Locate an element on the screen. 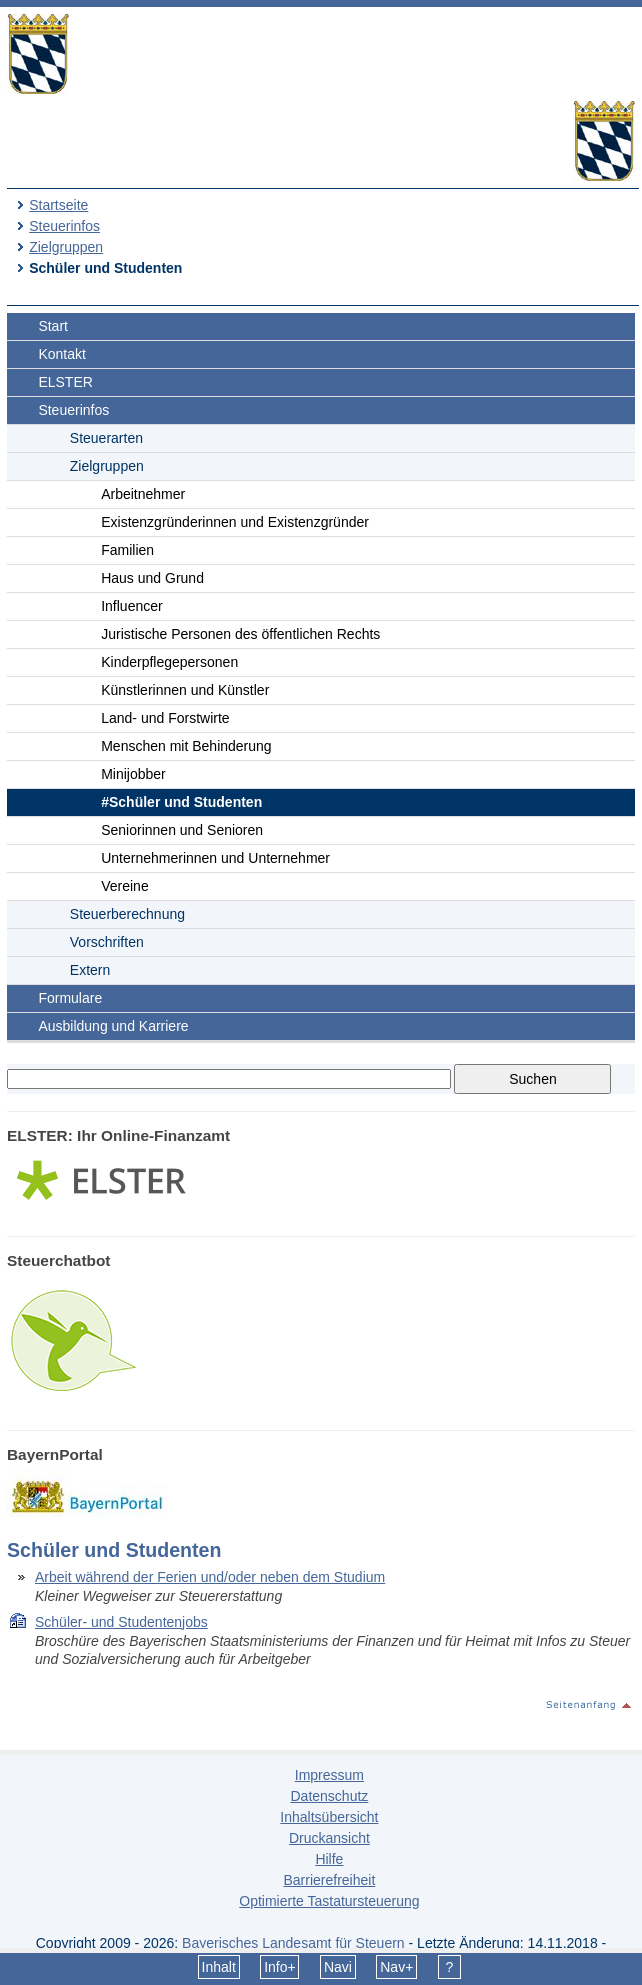 This screenshot has width=642, height=1985. Hilfe is located at coordinates (329, 1859).